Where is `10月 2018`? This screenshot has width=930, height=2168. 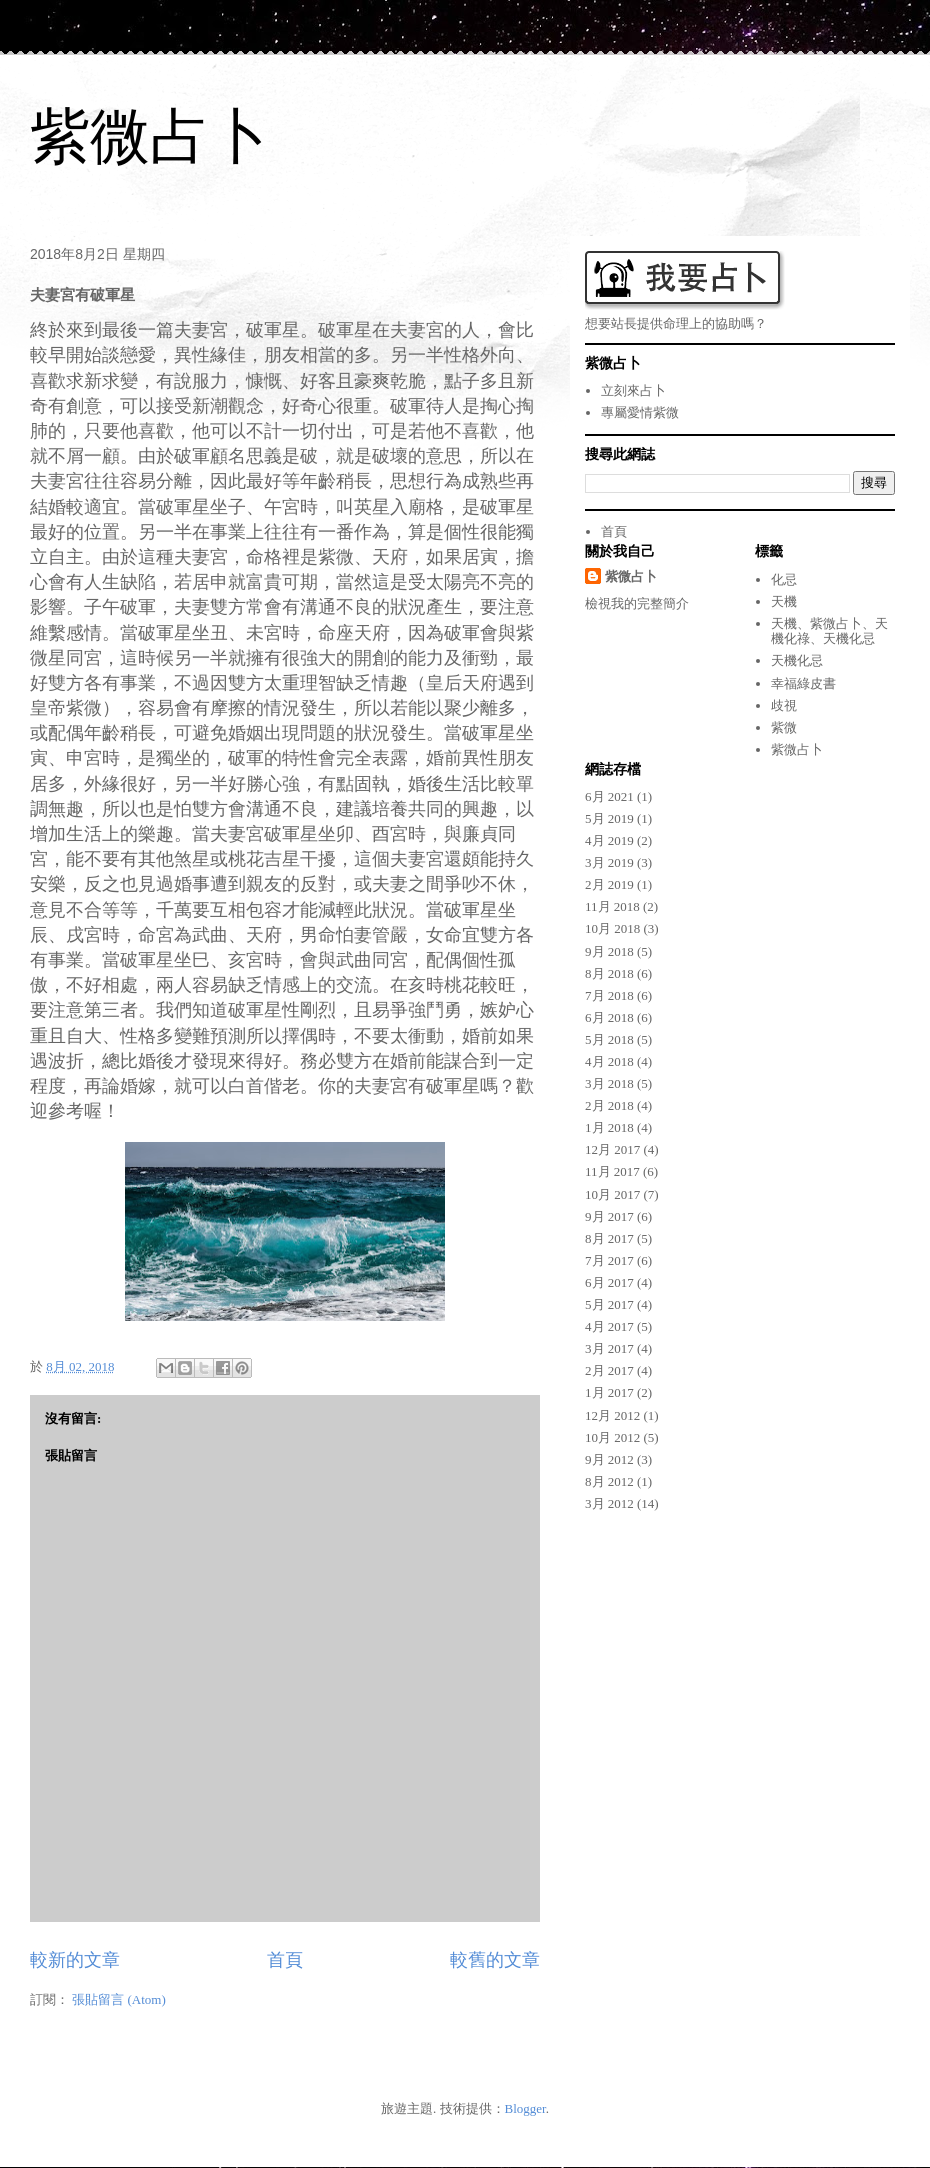 10月 2018 is located at coordinates (612, 928).